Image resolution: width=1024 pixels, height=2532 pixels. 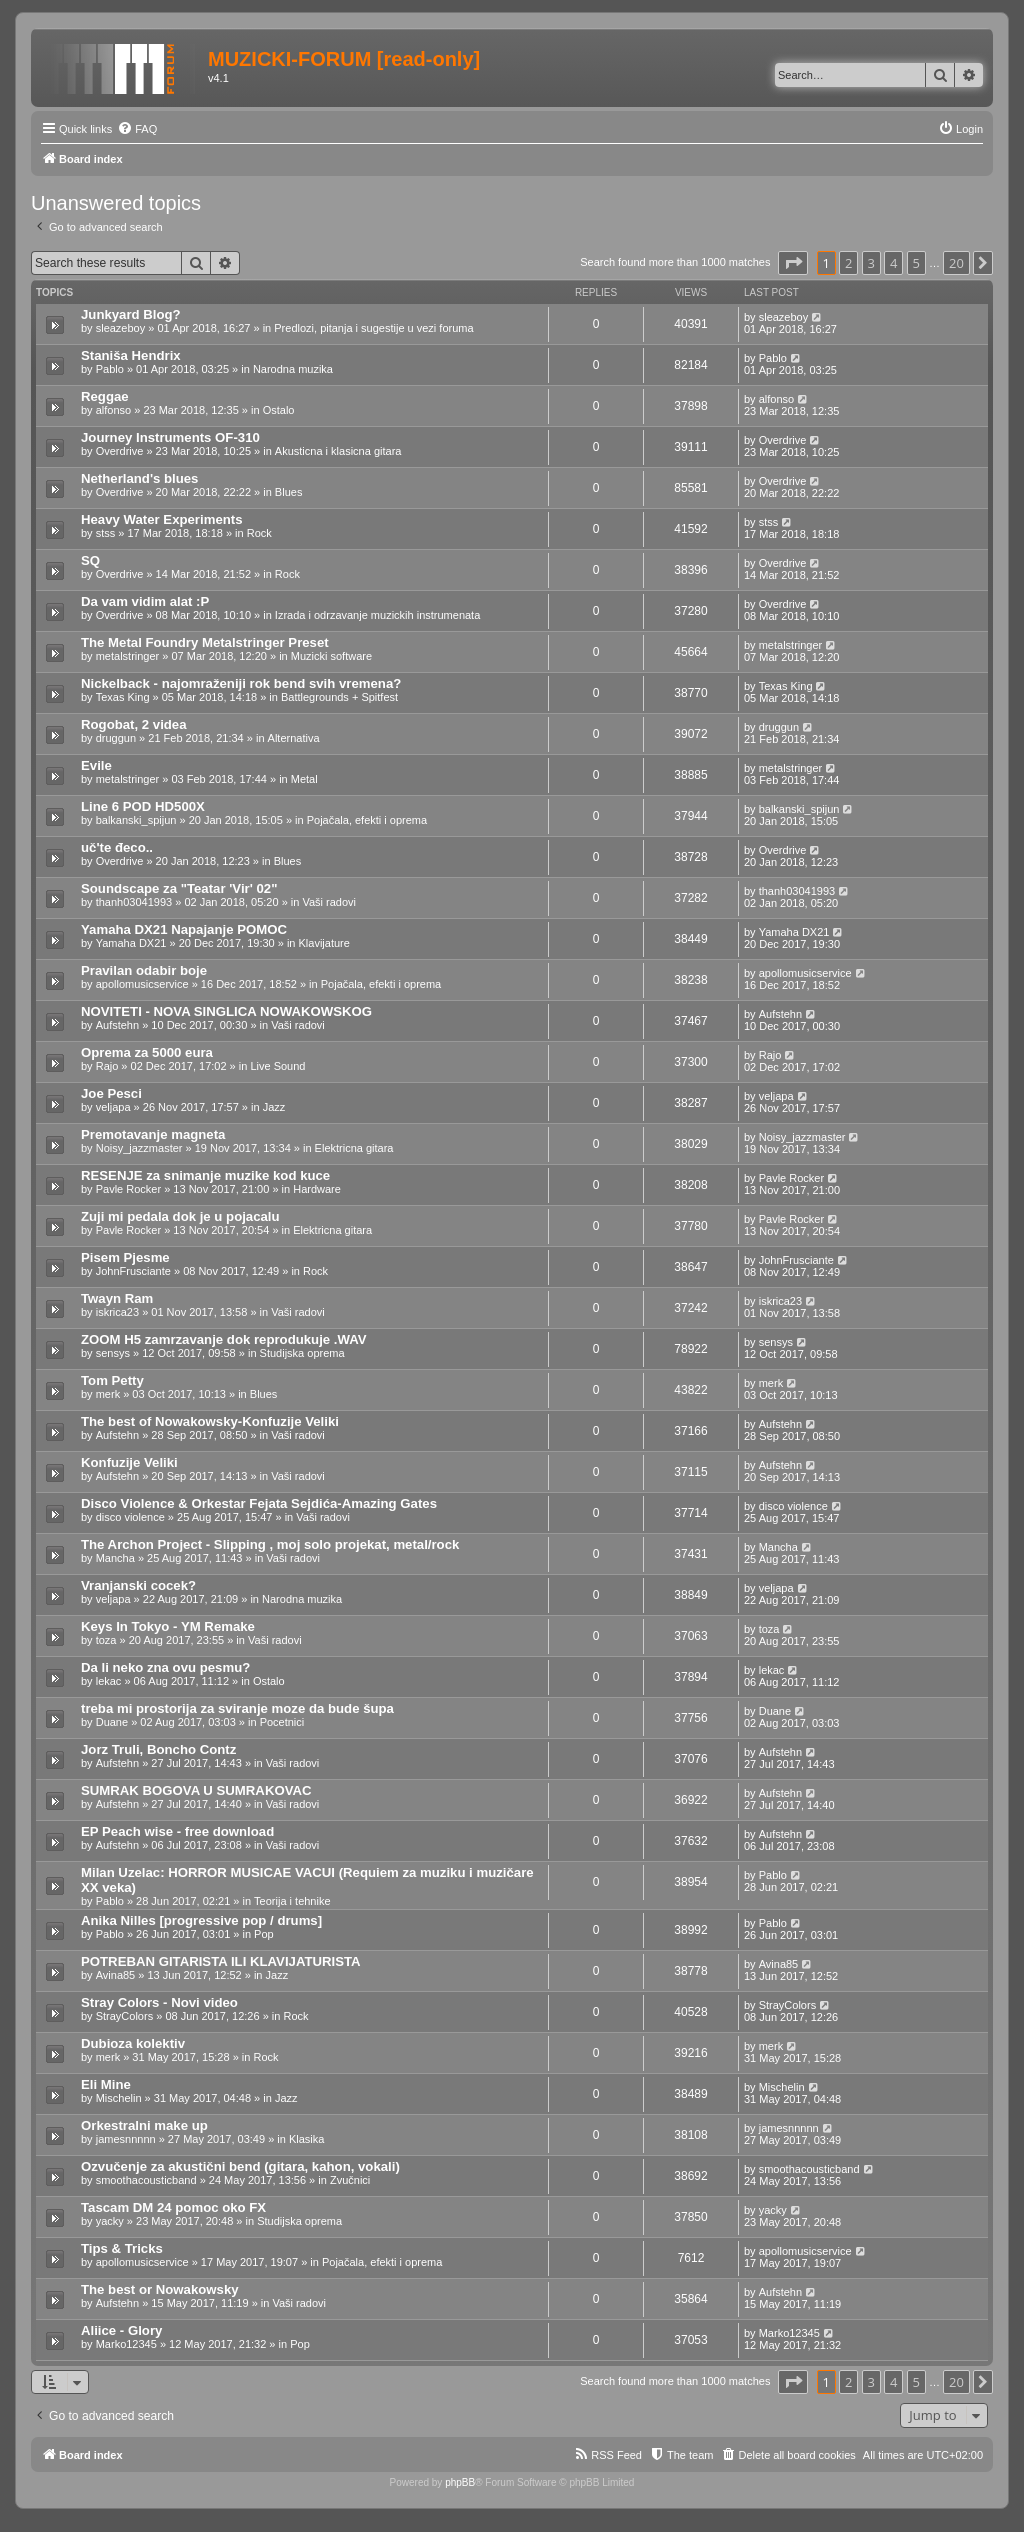 I want to click on Izrada i odrzavanje muzickih instrumenata, so click(x=377, y=615).